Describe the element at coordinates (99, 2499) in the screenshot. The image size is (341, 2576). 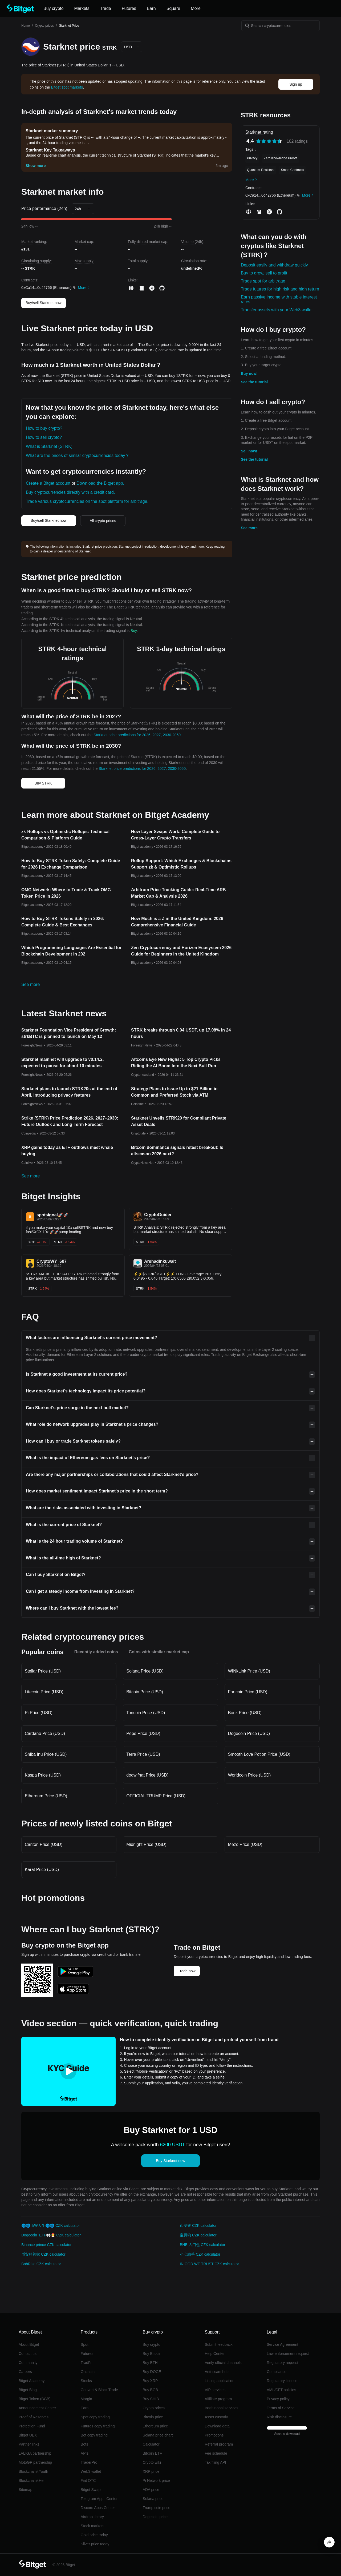
I see `Telegram Apps Center` at that location.